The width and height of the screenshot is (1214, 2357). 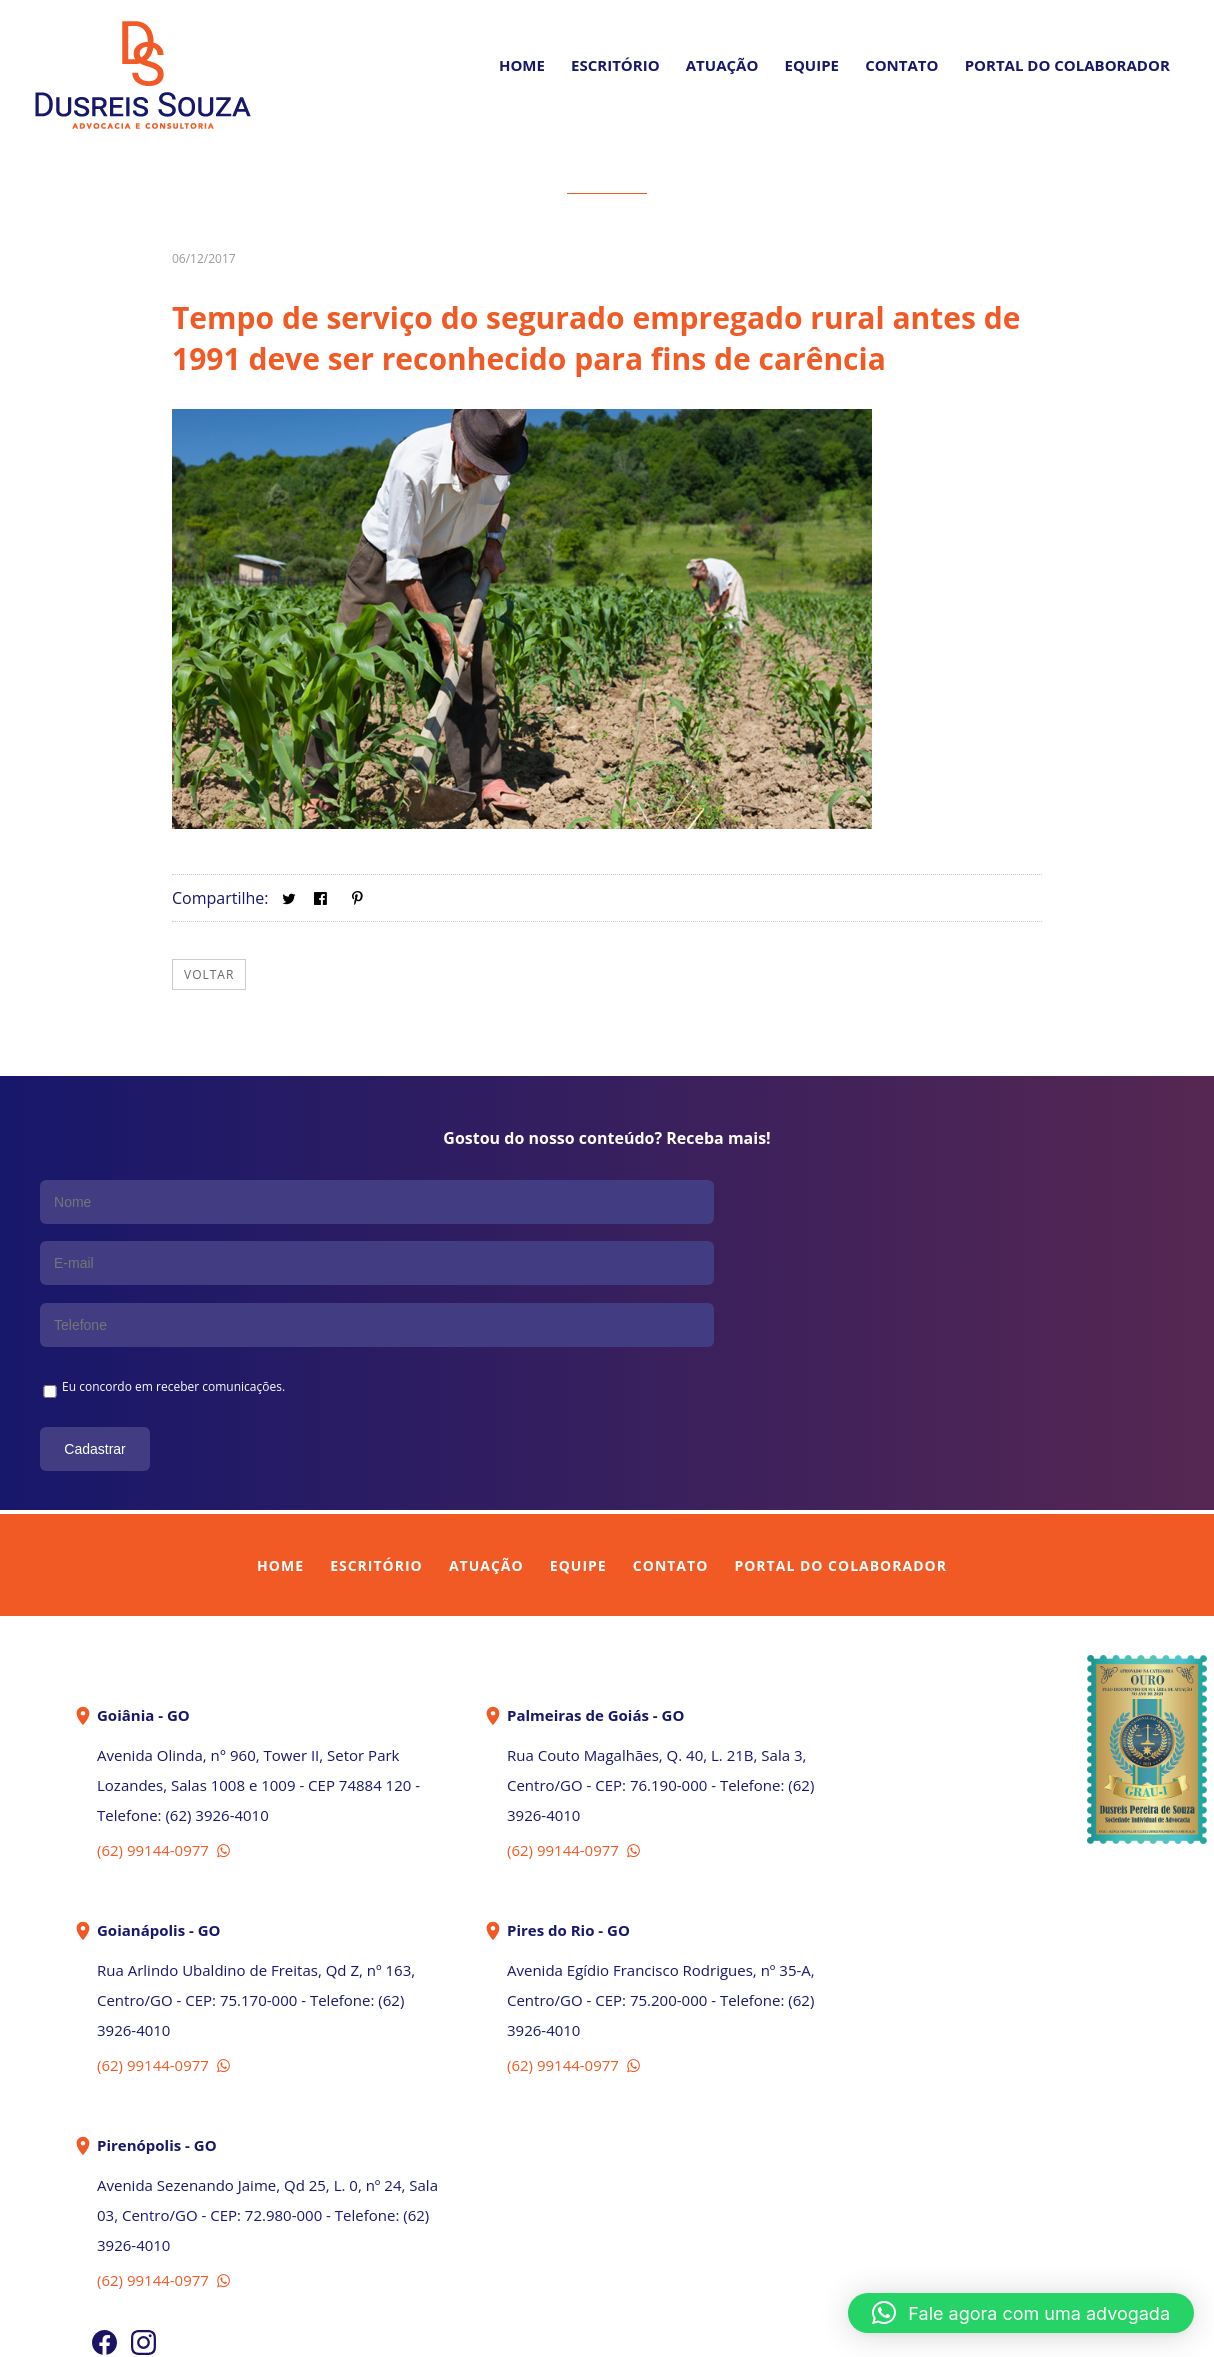 I want to click on In Company, so click(x=653, y=2329).